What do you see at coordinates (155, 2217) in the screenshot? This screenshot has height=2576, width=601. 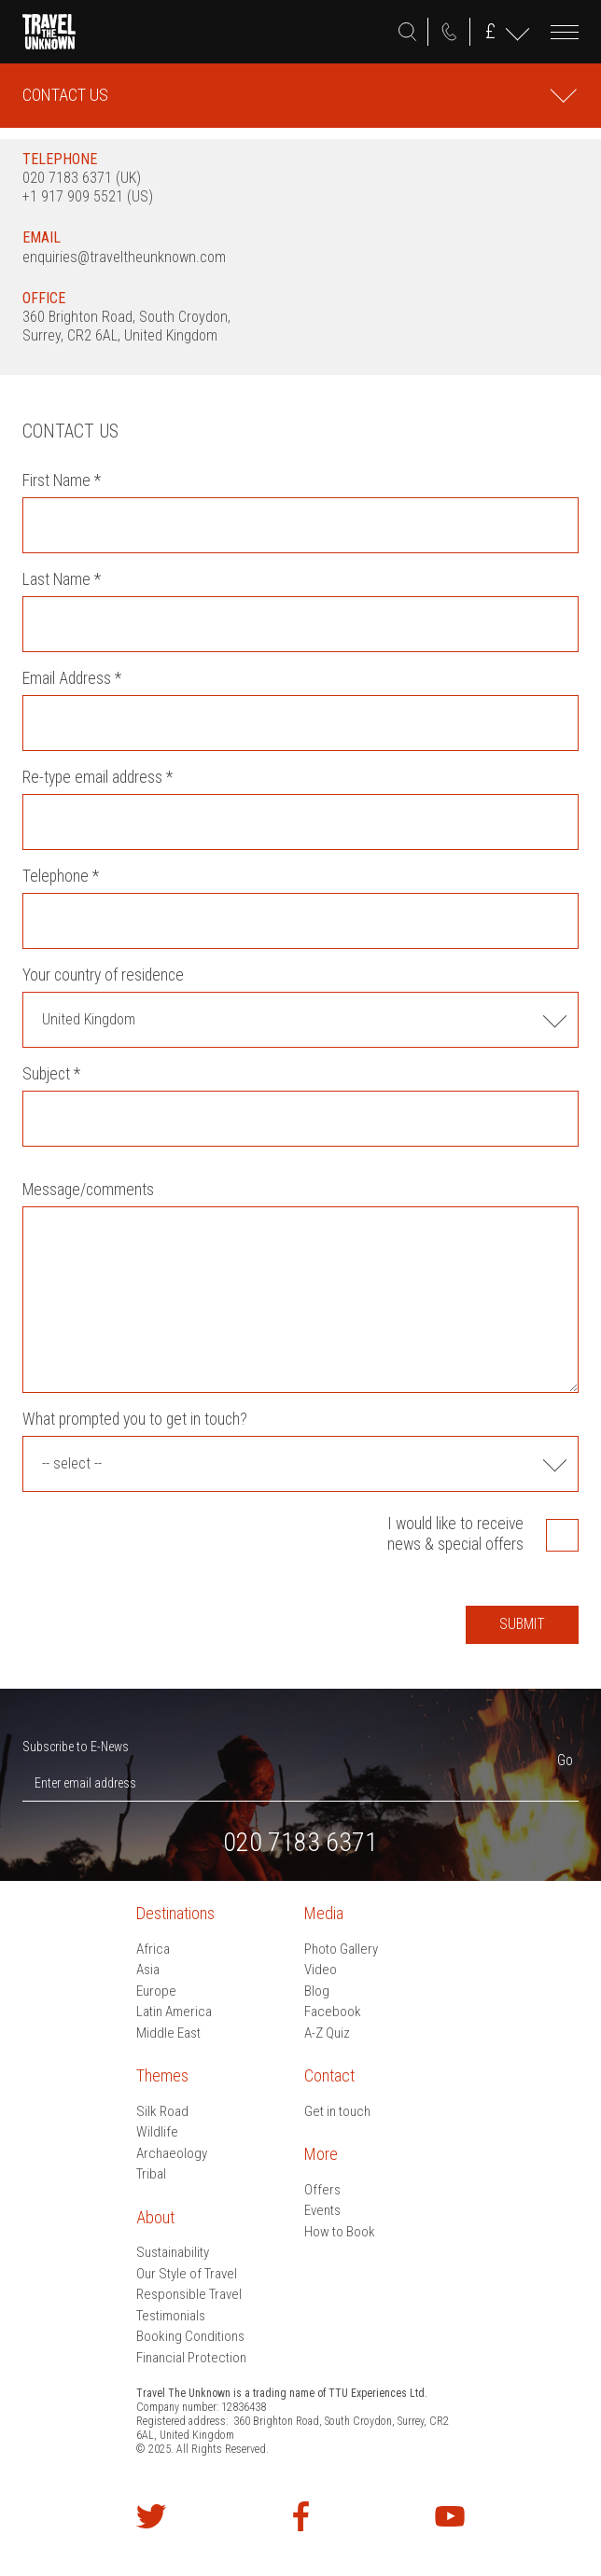 I see `About` at bounding box center [155, 2217].